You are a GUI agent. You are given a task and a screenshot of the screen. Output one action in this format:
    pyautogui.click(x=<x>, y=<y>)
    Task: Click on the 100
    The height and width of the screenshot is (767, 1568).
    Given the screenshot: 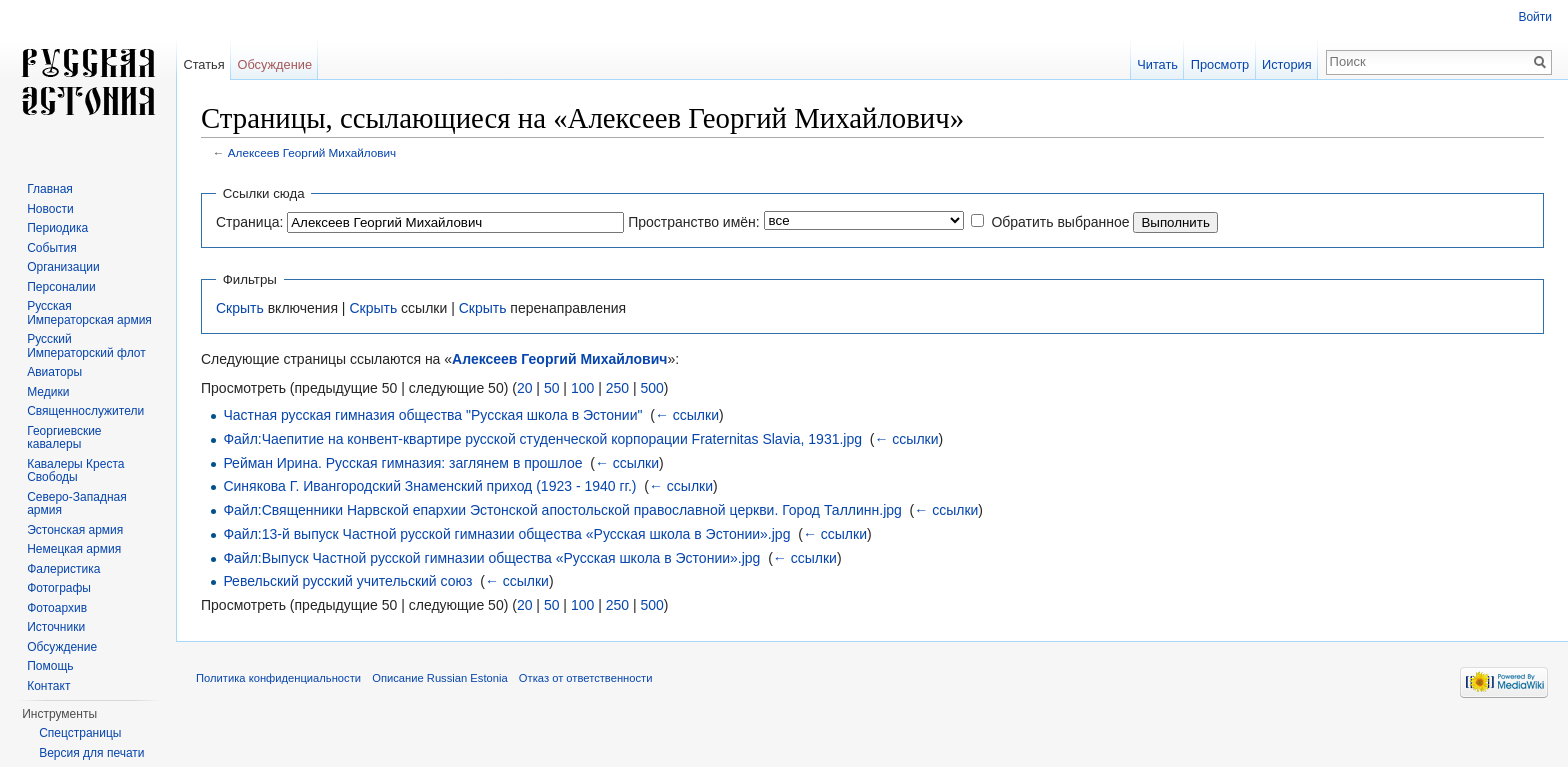 What is the action you would take?
    pyautogui.click(x=582, y=388)
    